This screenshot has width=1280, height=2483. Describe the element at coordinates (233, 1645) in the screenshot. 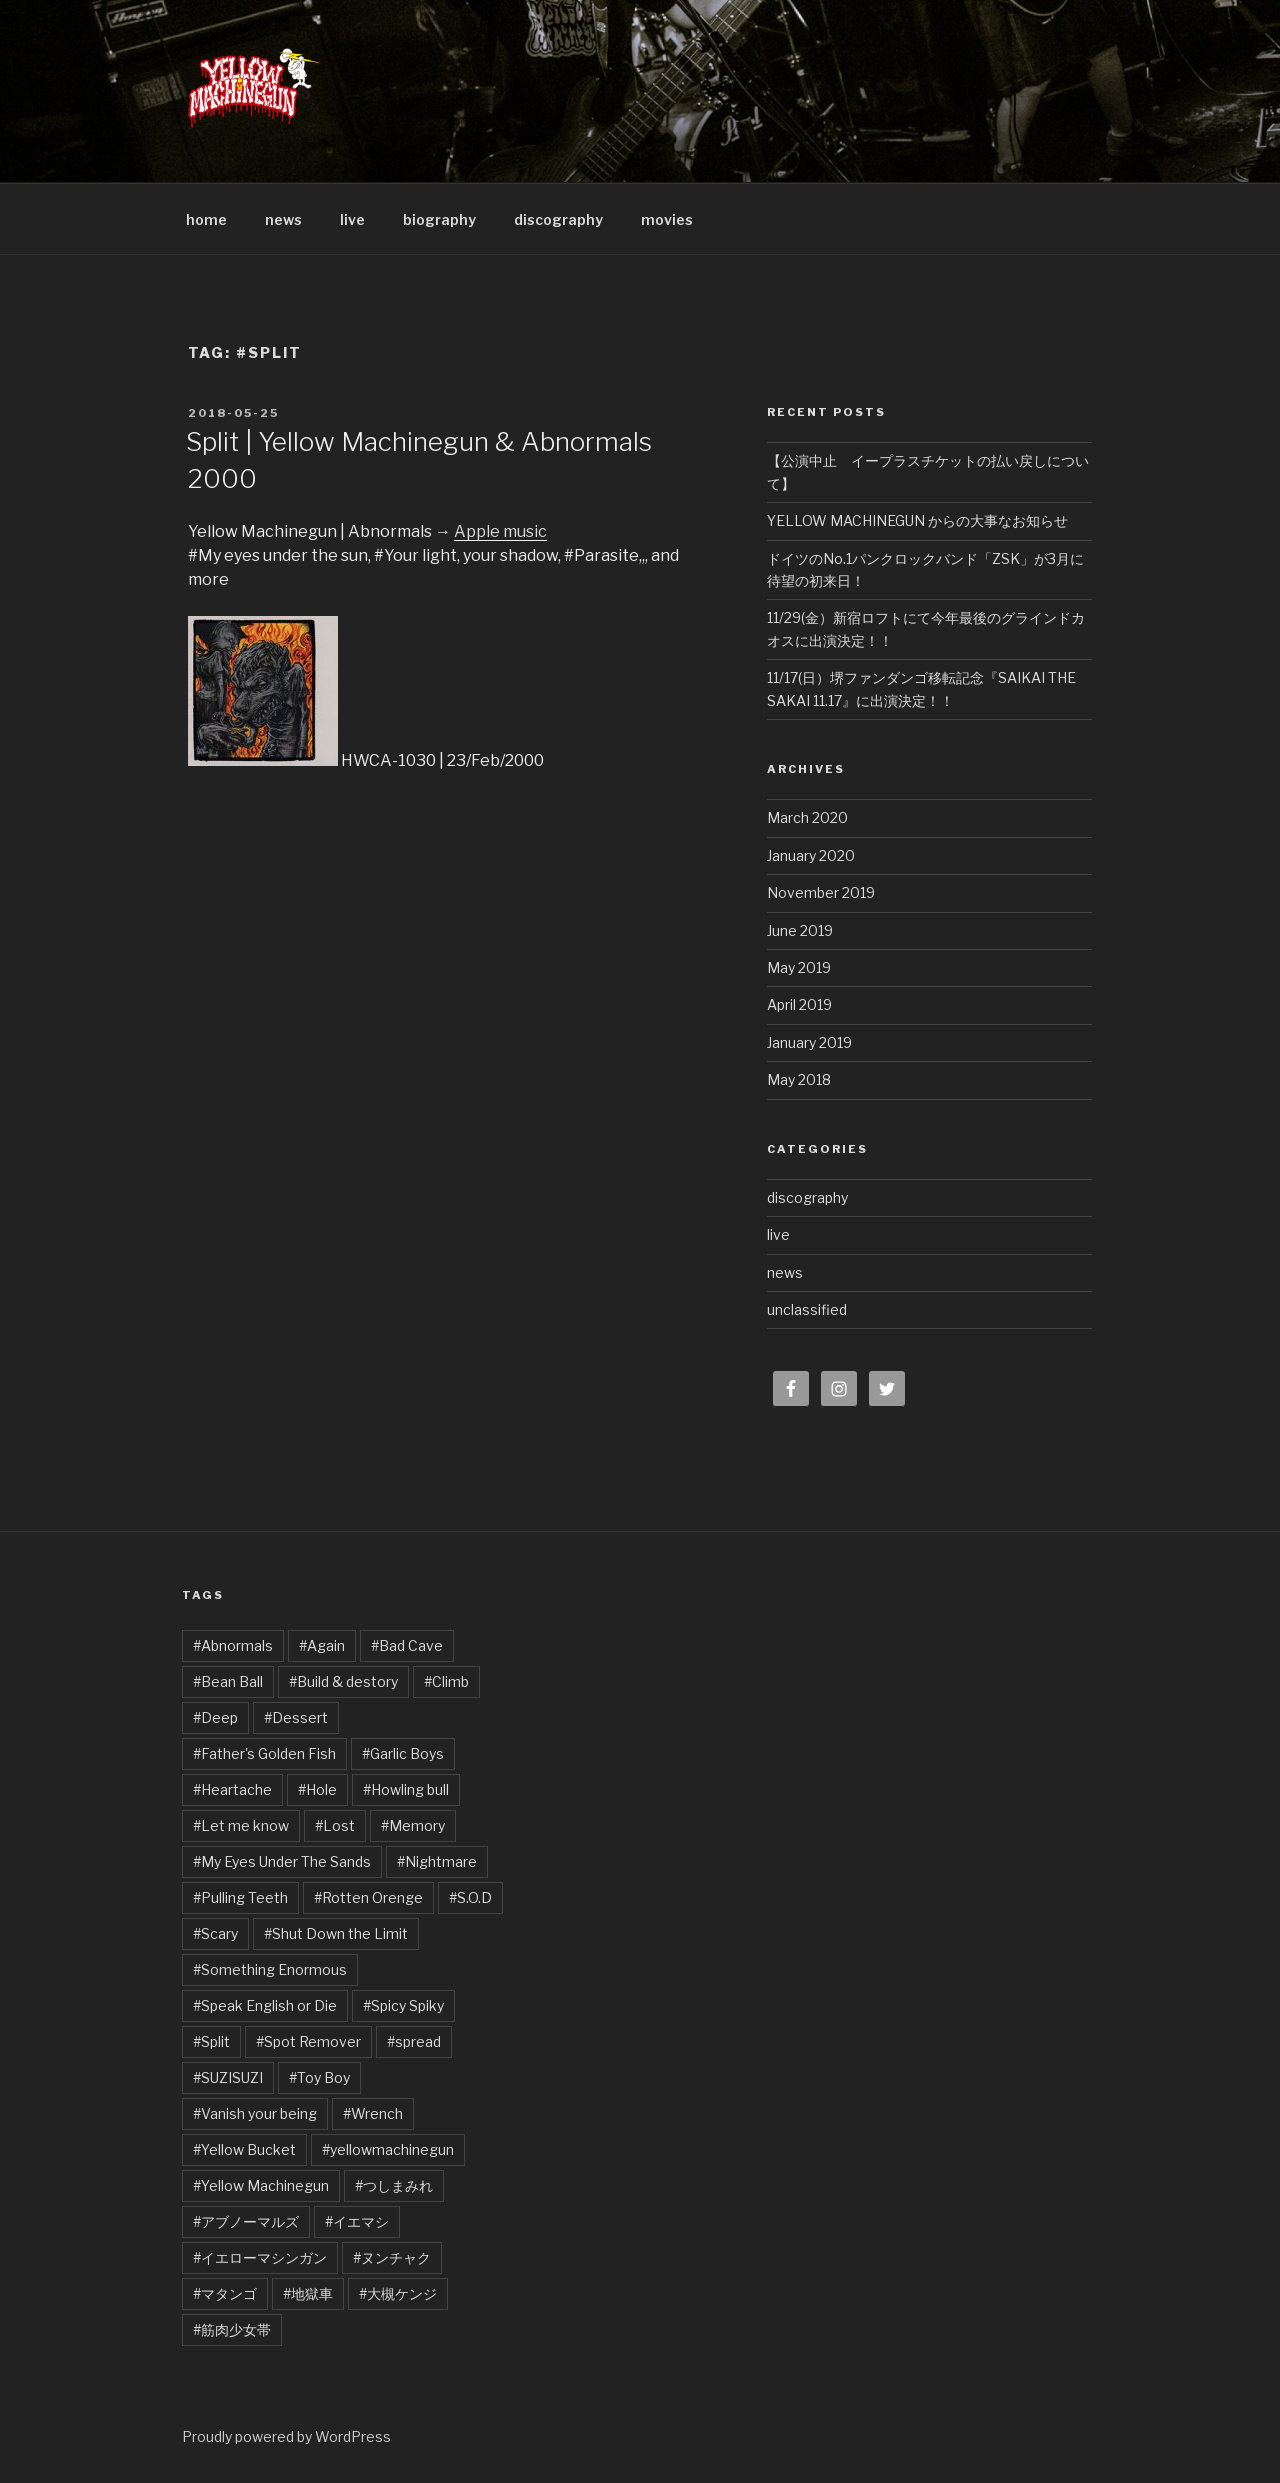

I see `#Abnormals` at that location.